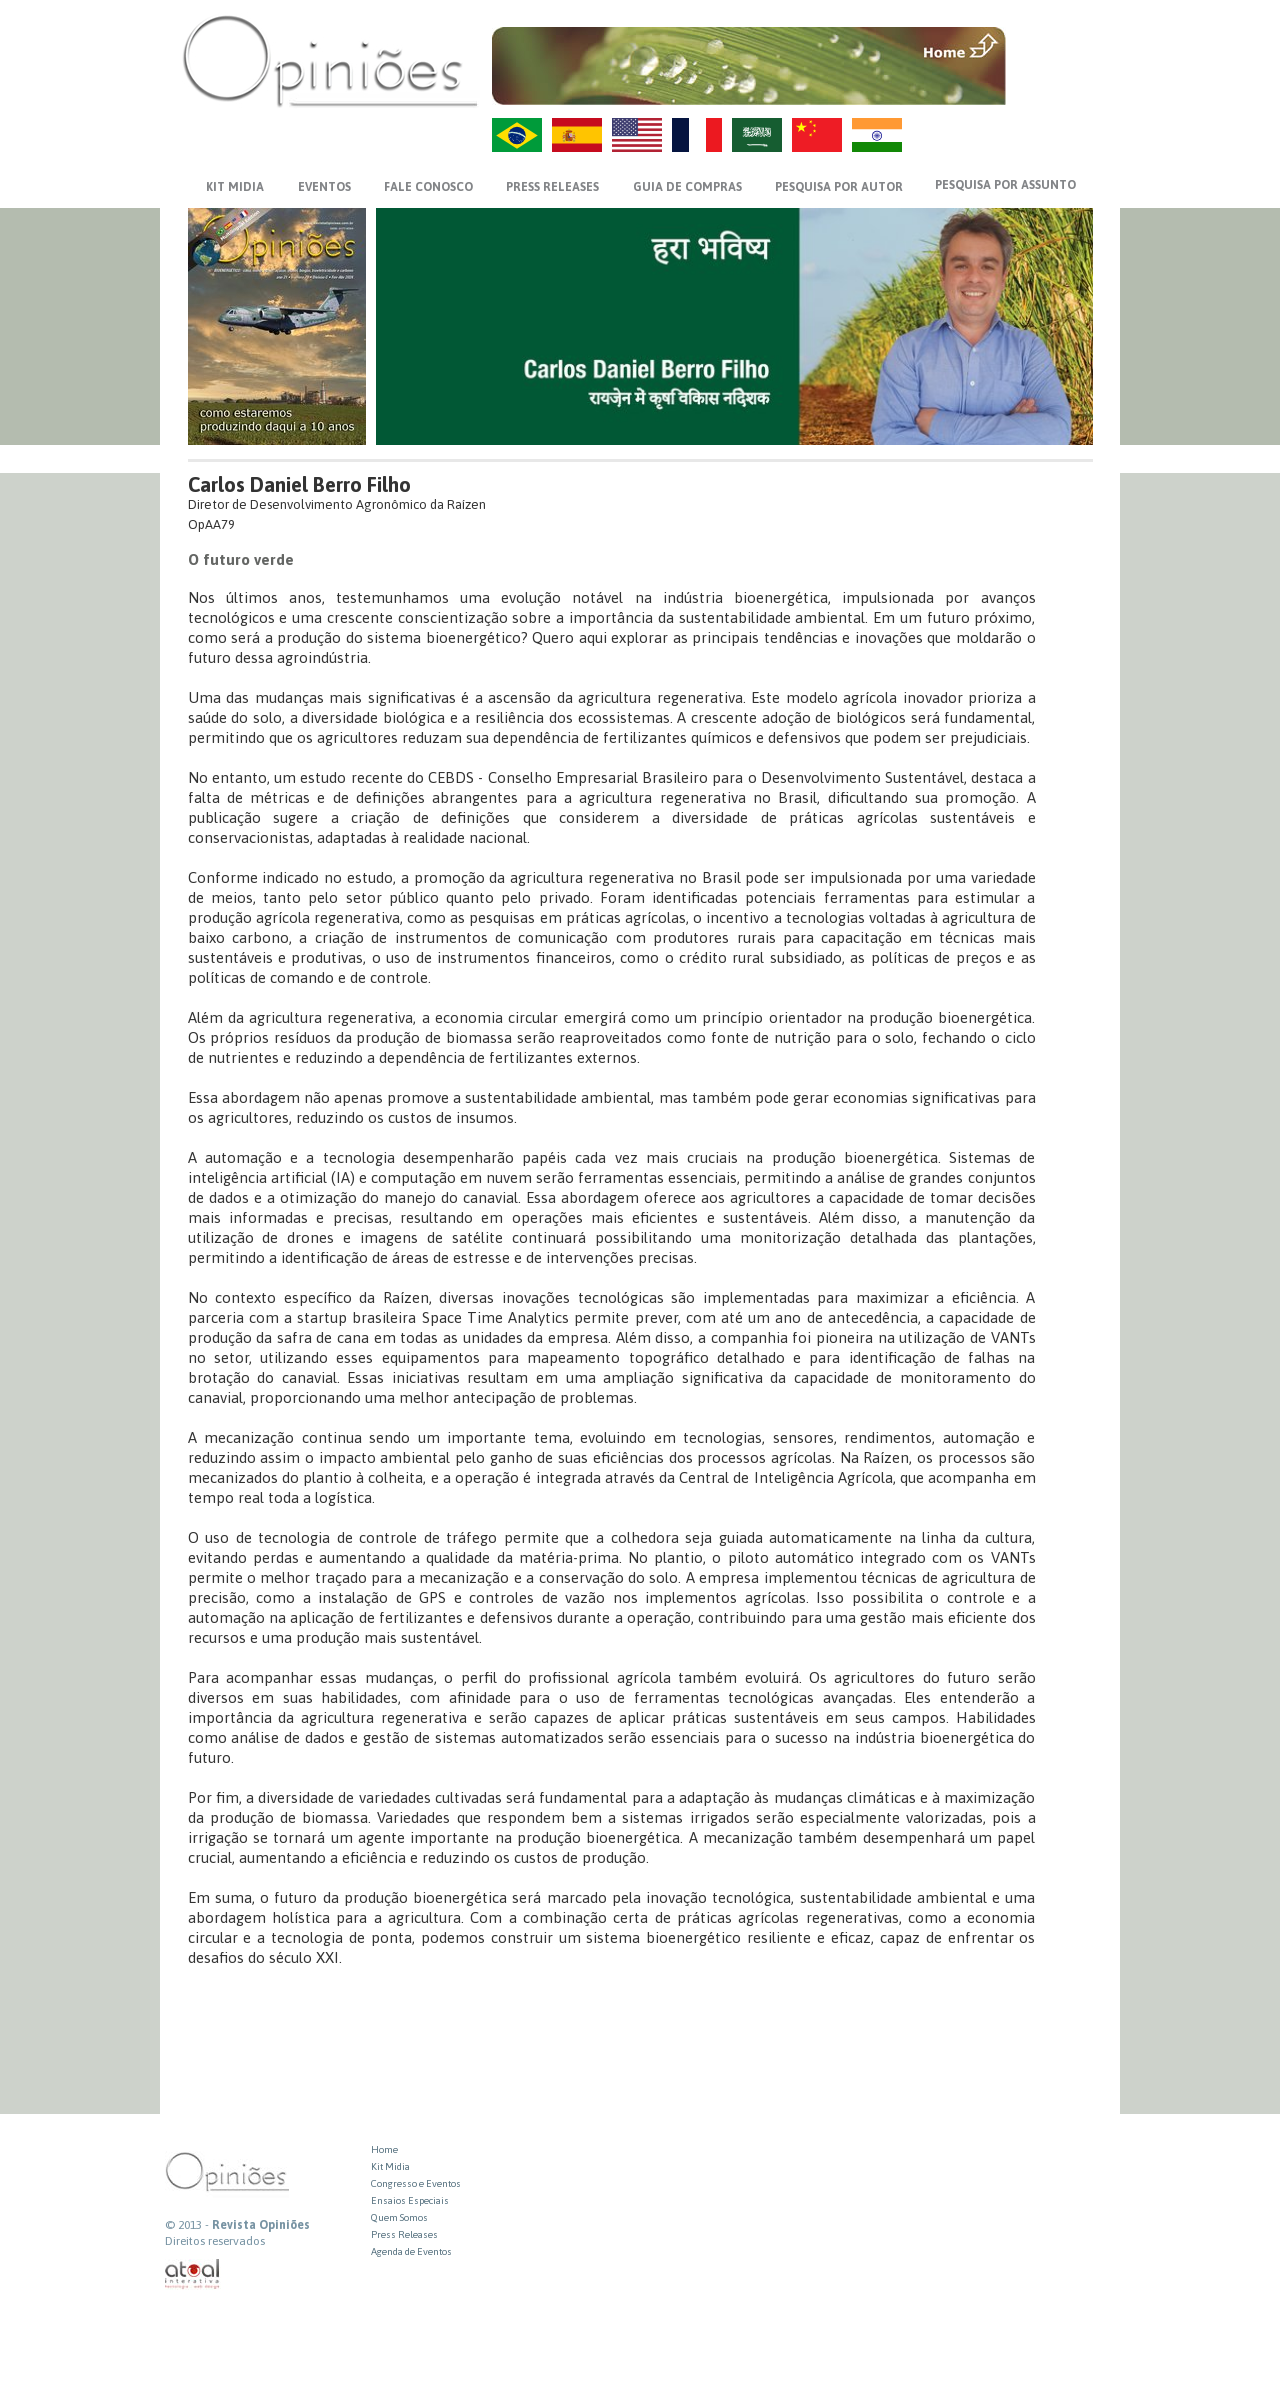 The height and width of the screenshot is (2382, 1280). I want to click on Ensaios Especiais, so click(410, 2200).